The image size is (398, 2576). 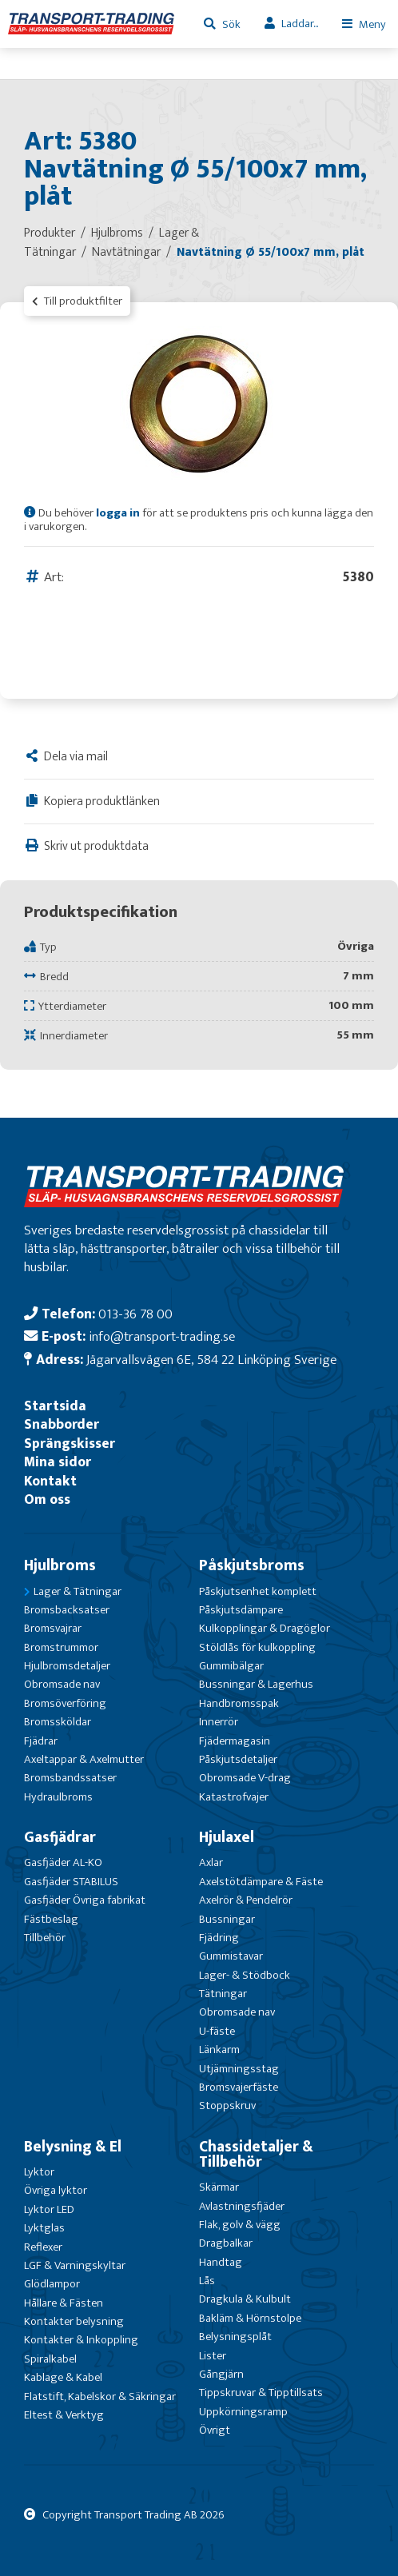 I want to click on Hållare & Fästen, so click(x=63, y=2303).